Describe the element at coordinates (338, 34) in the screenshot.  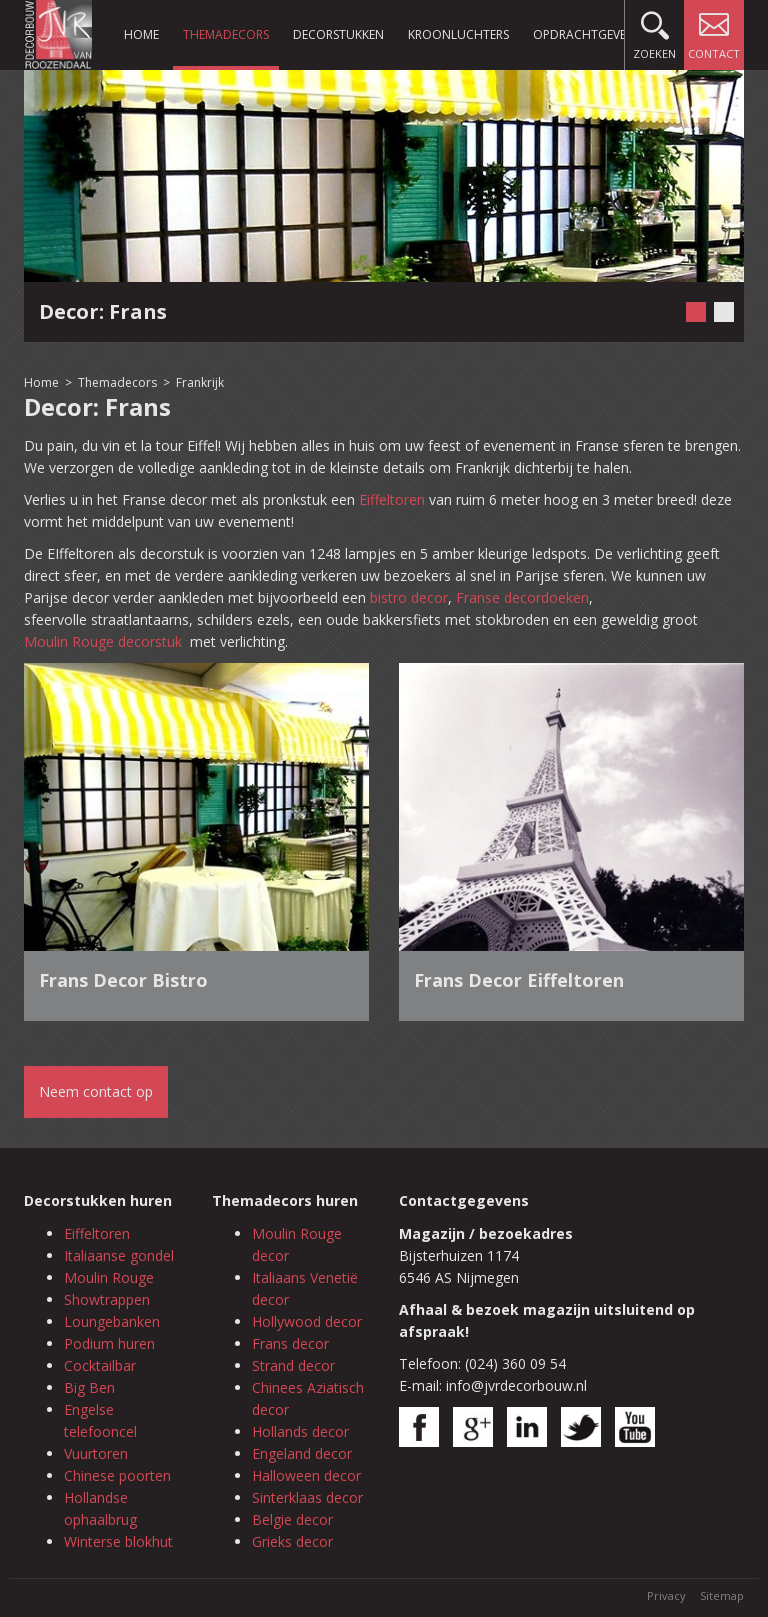
I see `Decorstukken` at that location.